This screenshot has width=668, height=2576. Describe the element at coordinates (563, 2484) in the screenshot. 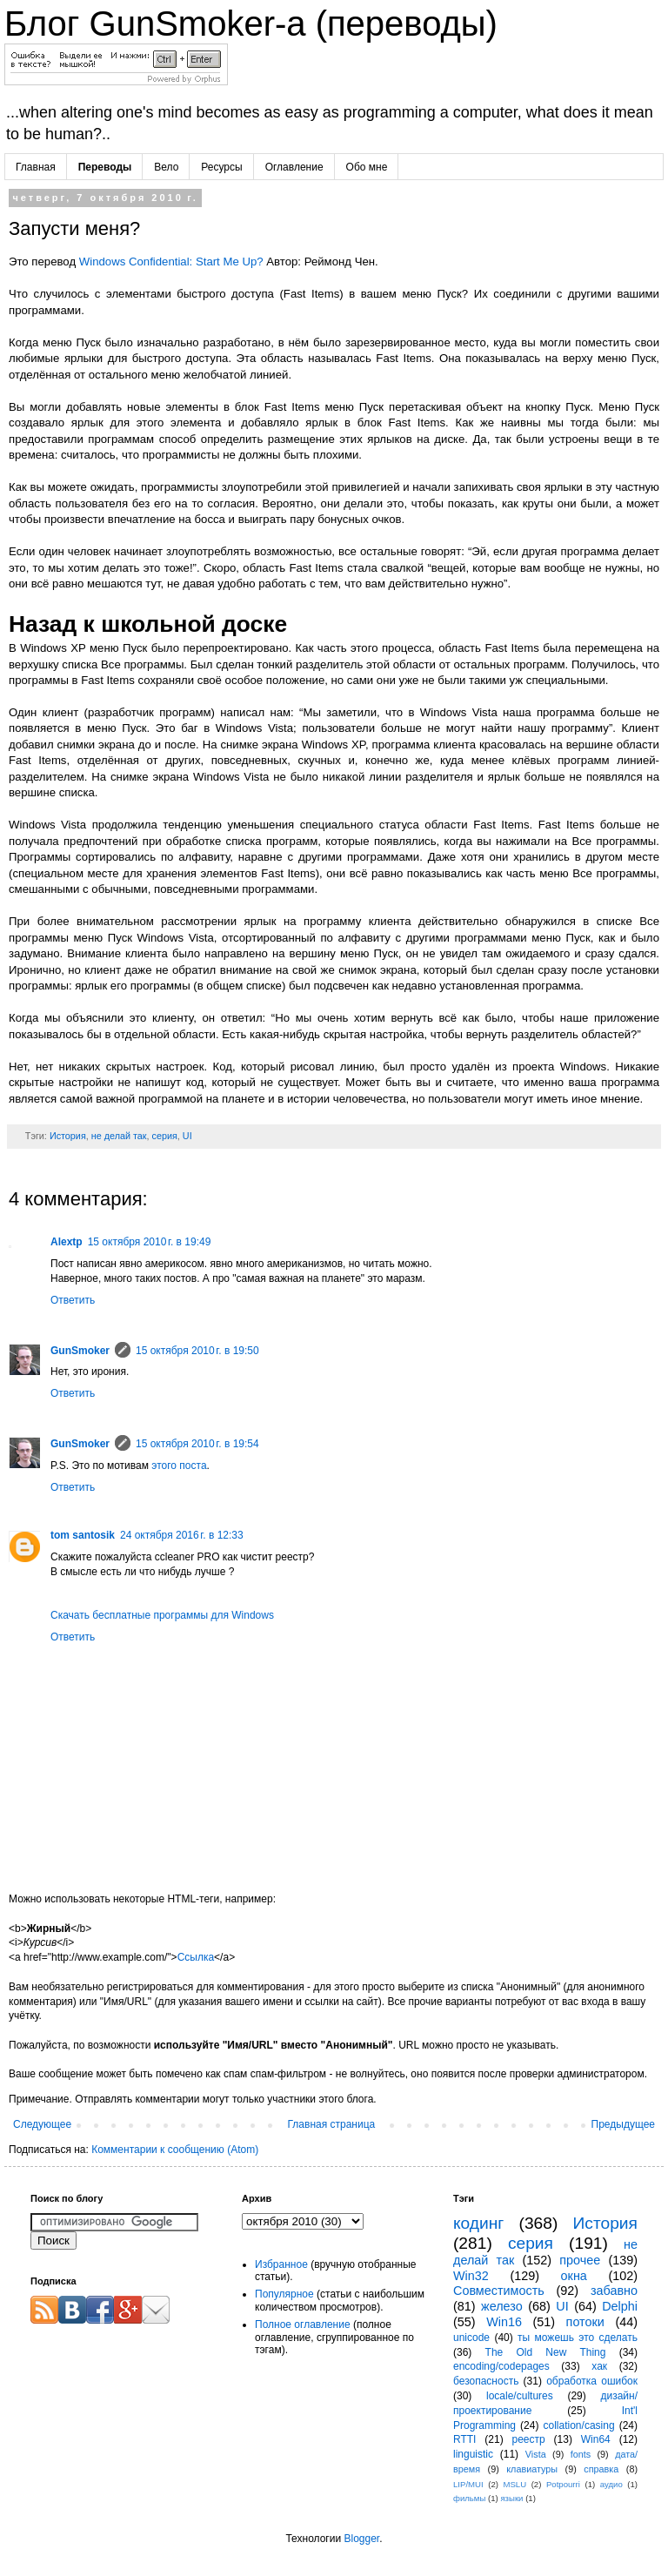

I see `Potpourri` at that location.